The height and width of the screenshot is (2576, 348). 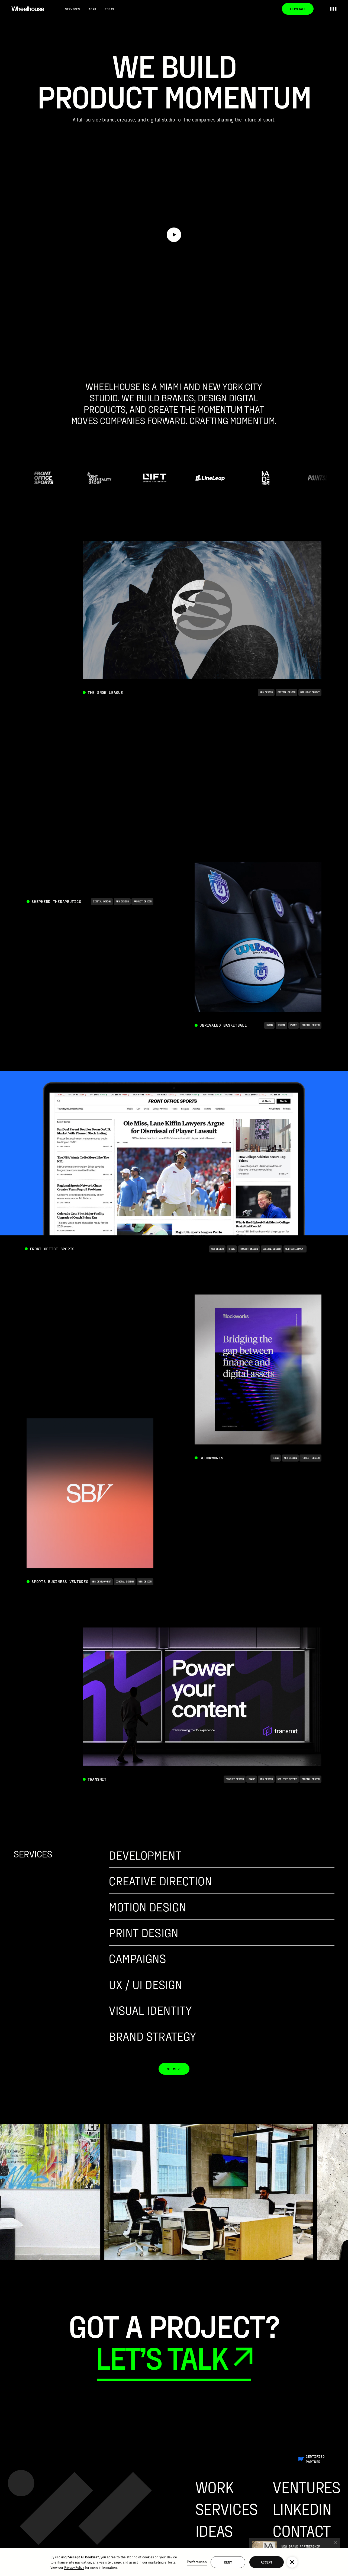 I want to click on Deny [button], so click(x=228, y=2562).